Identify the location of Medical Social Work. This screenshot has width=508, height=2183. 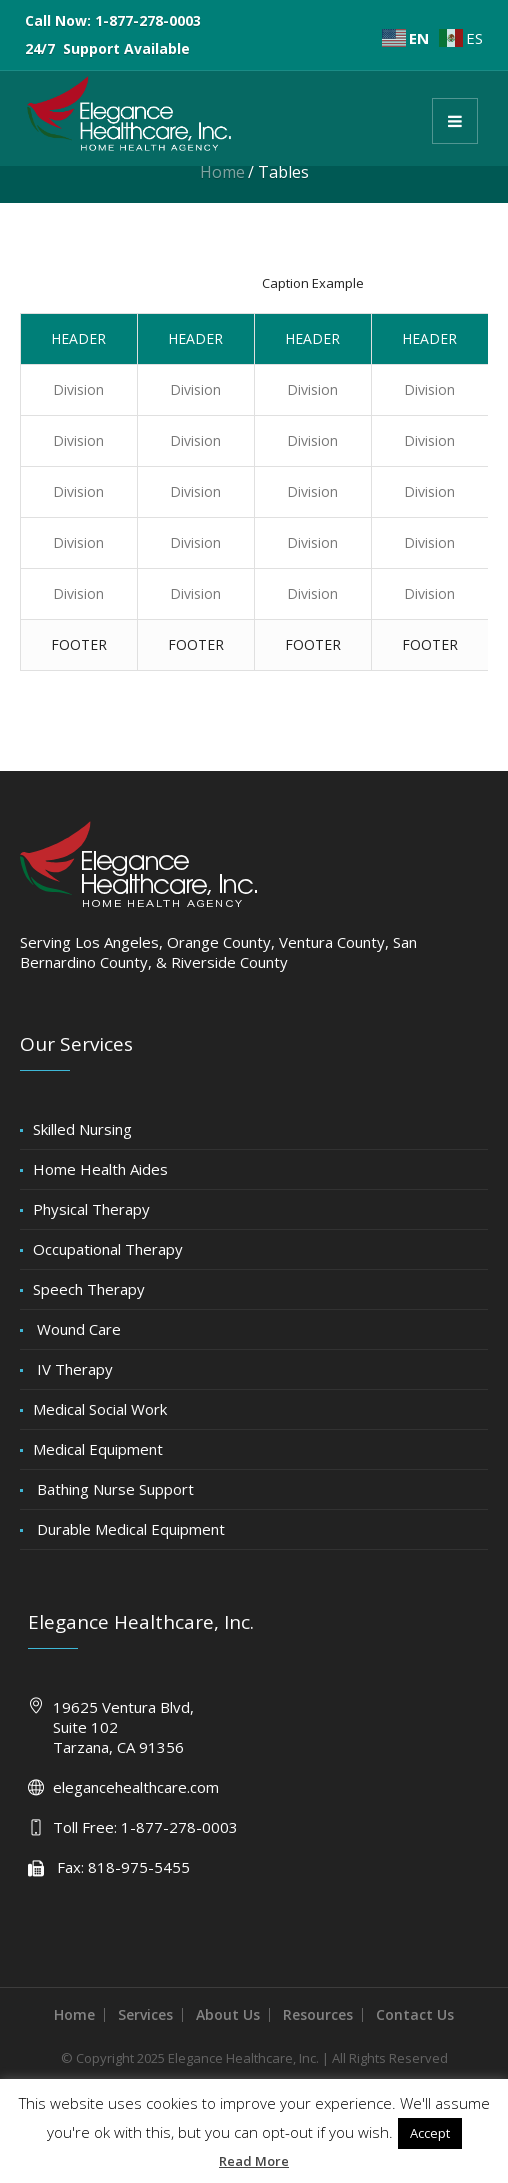
(100, 1409).